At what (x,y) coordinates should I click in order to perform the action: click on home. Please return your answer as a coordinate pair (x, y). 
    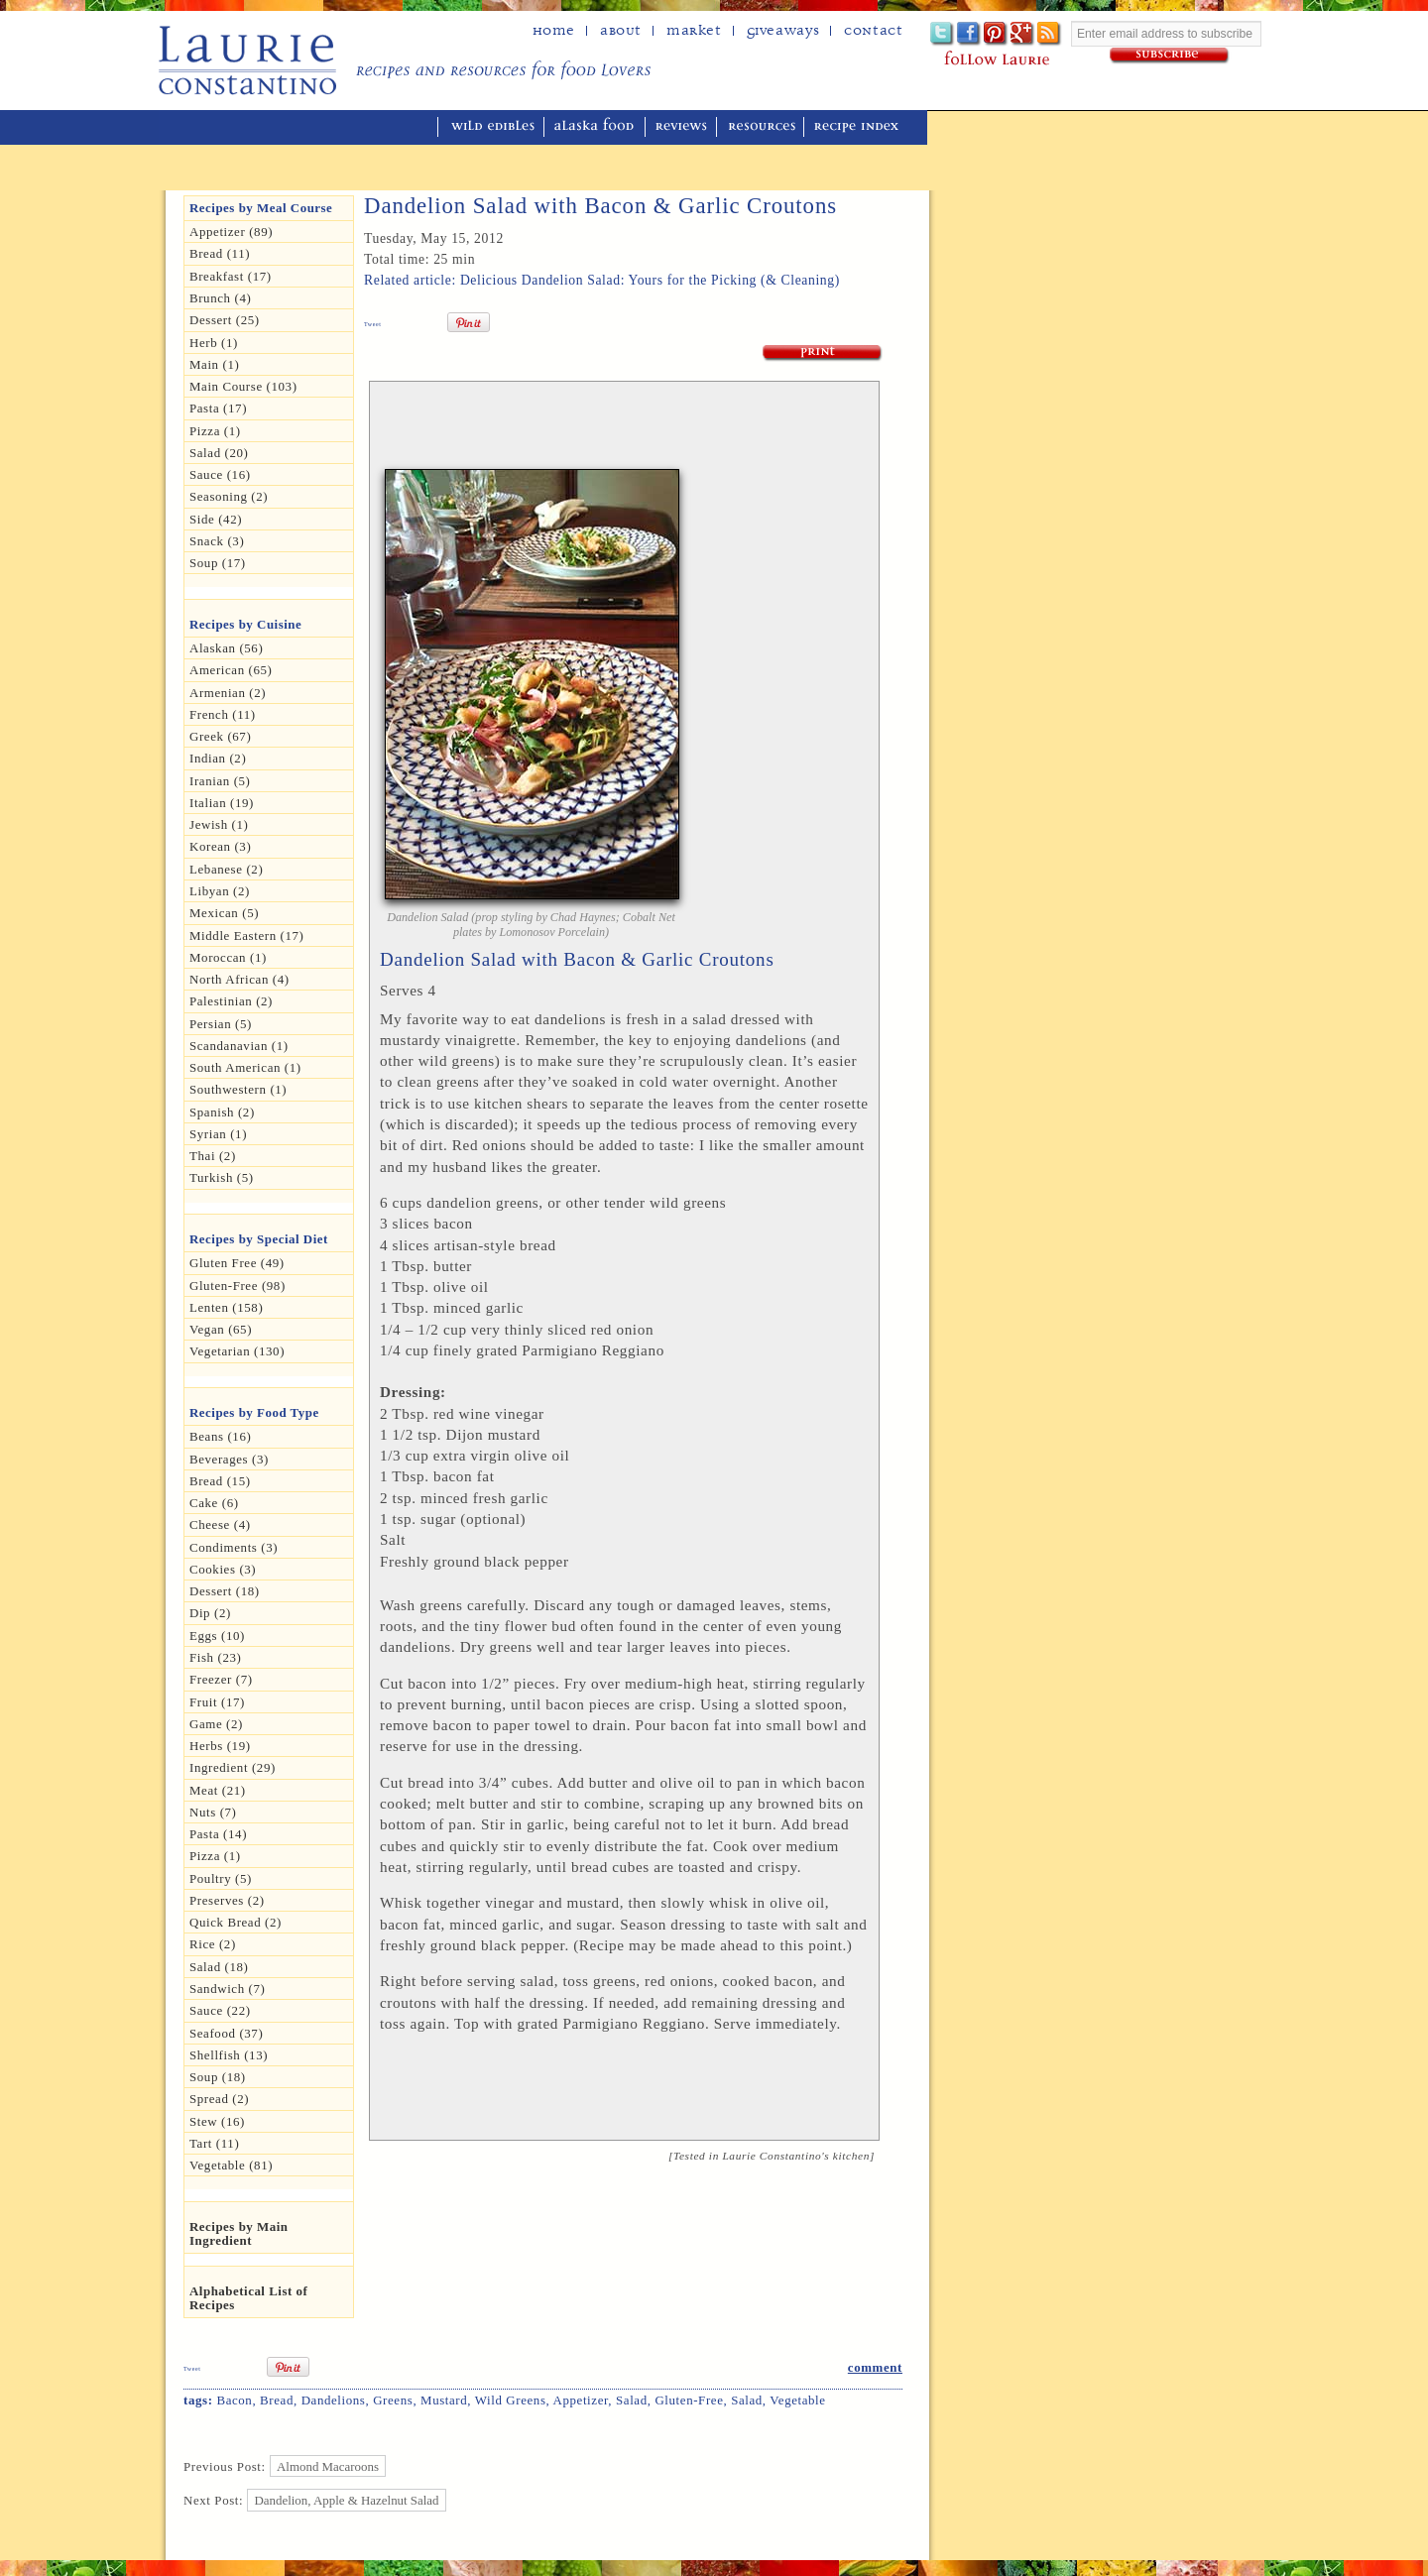
    Looking at the image, I should click on (554, 31).